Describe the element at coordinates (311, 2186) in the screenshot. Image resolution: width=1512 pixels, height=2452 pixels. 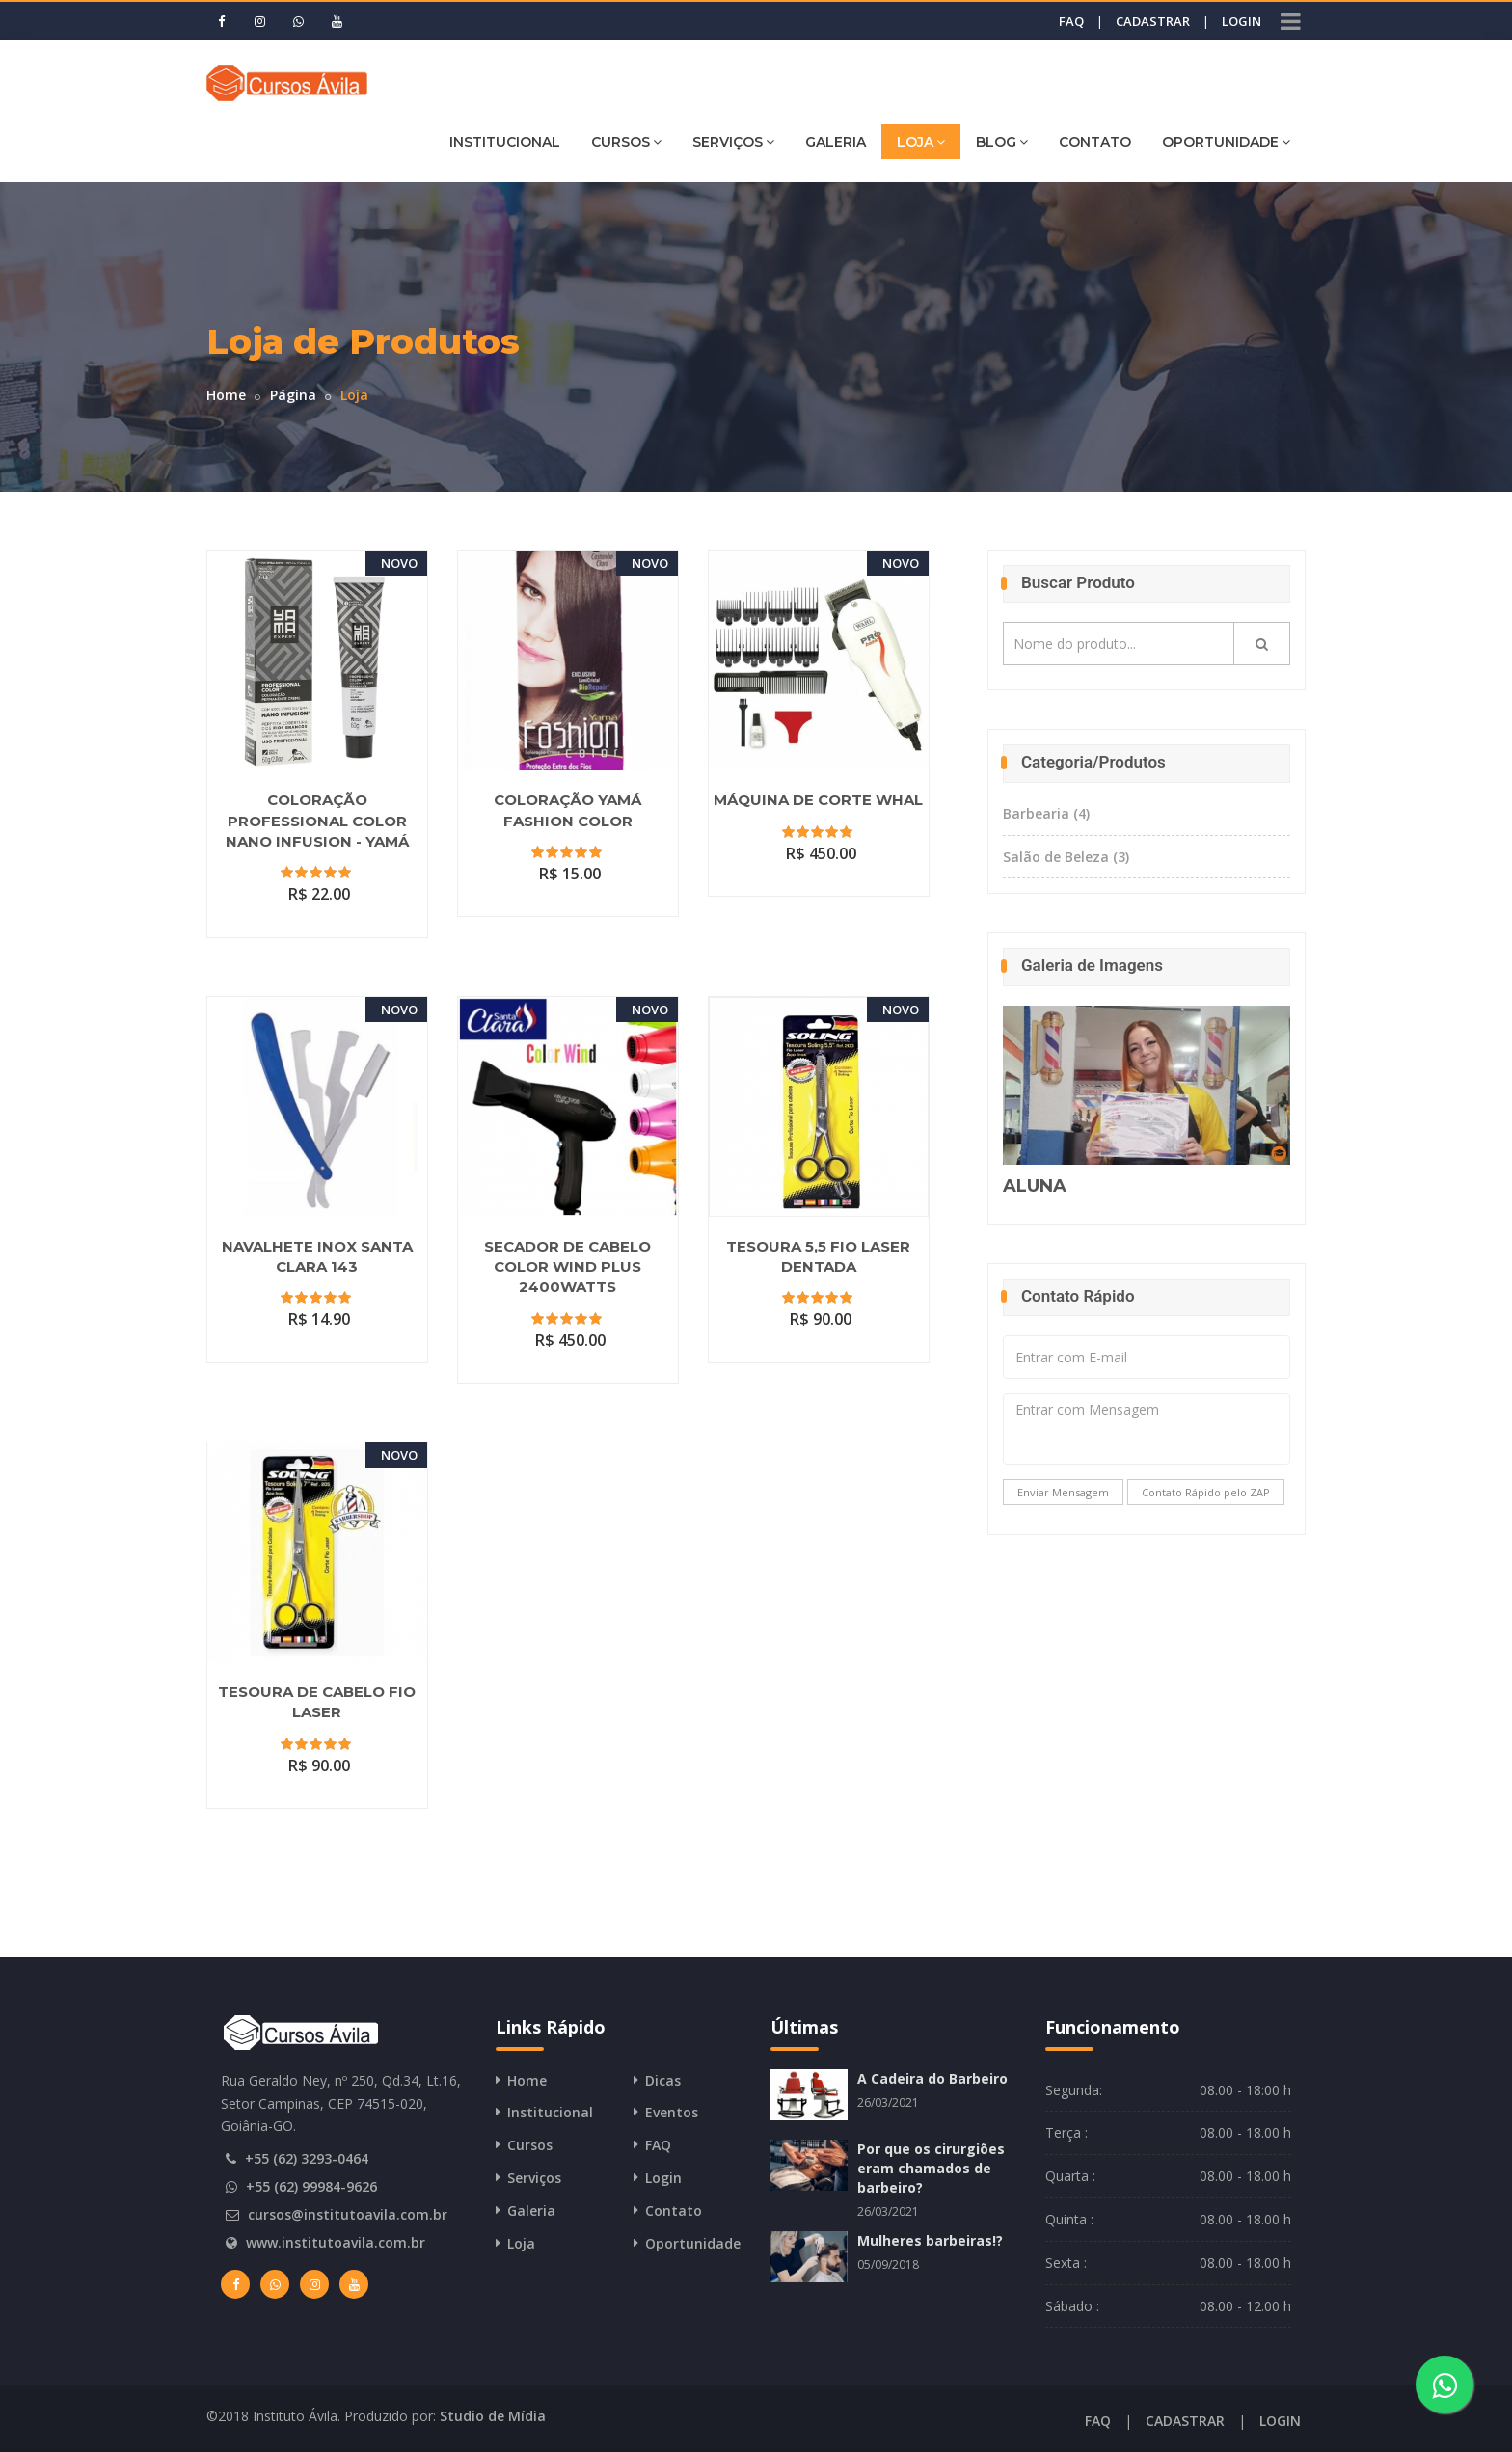
I see `+55 (62) 99984-9626` at that location.